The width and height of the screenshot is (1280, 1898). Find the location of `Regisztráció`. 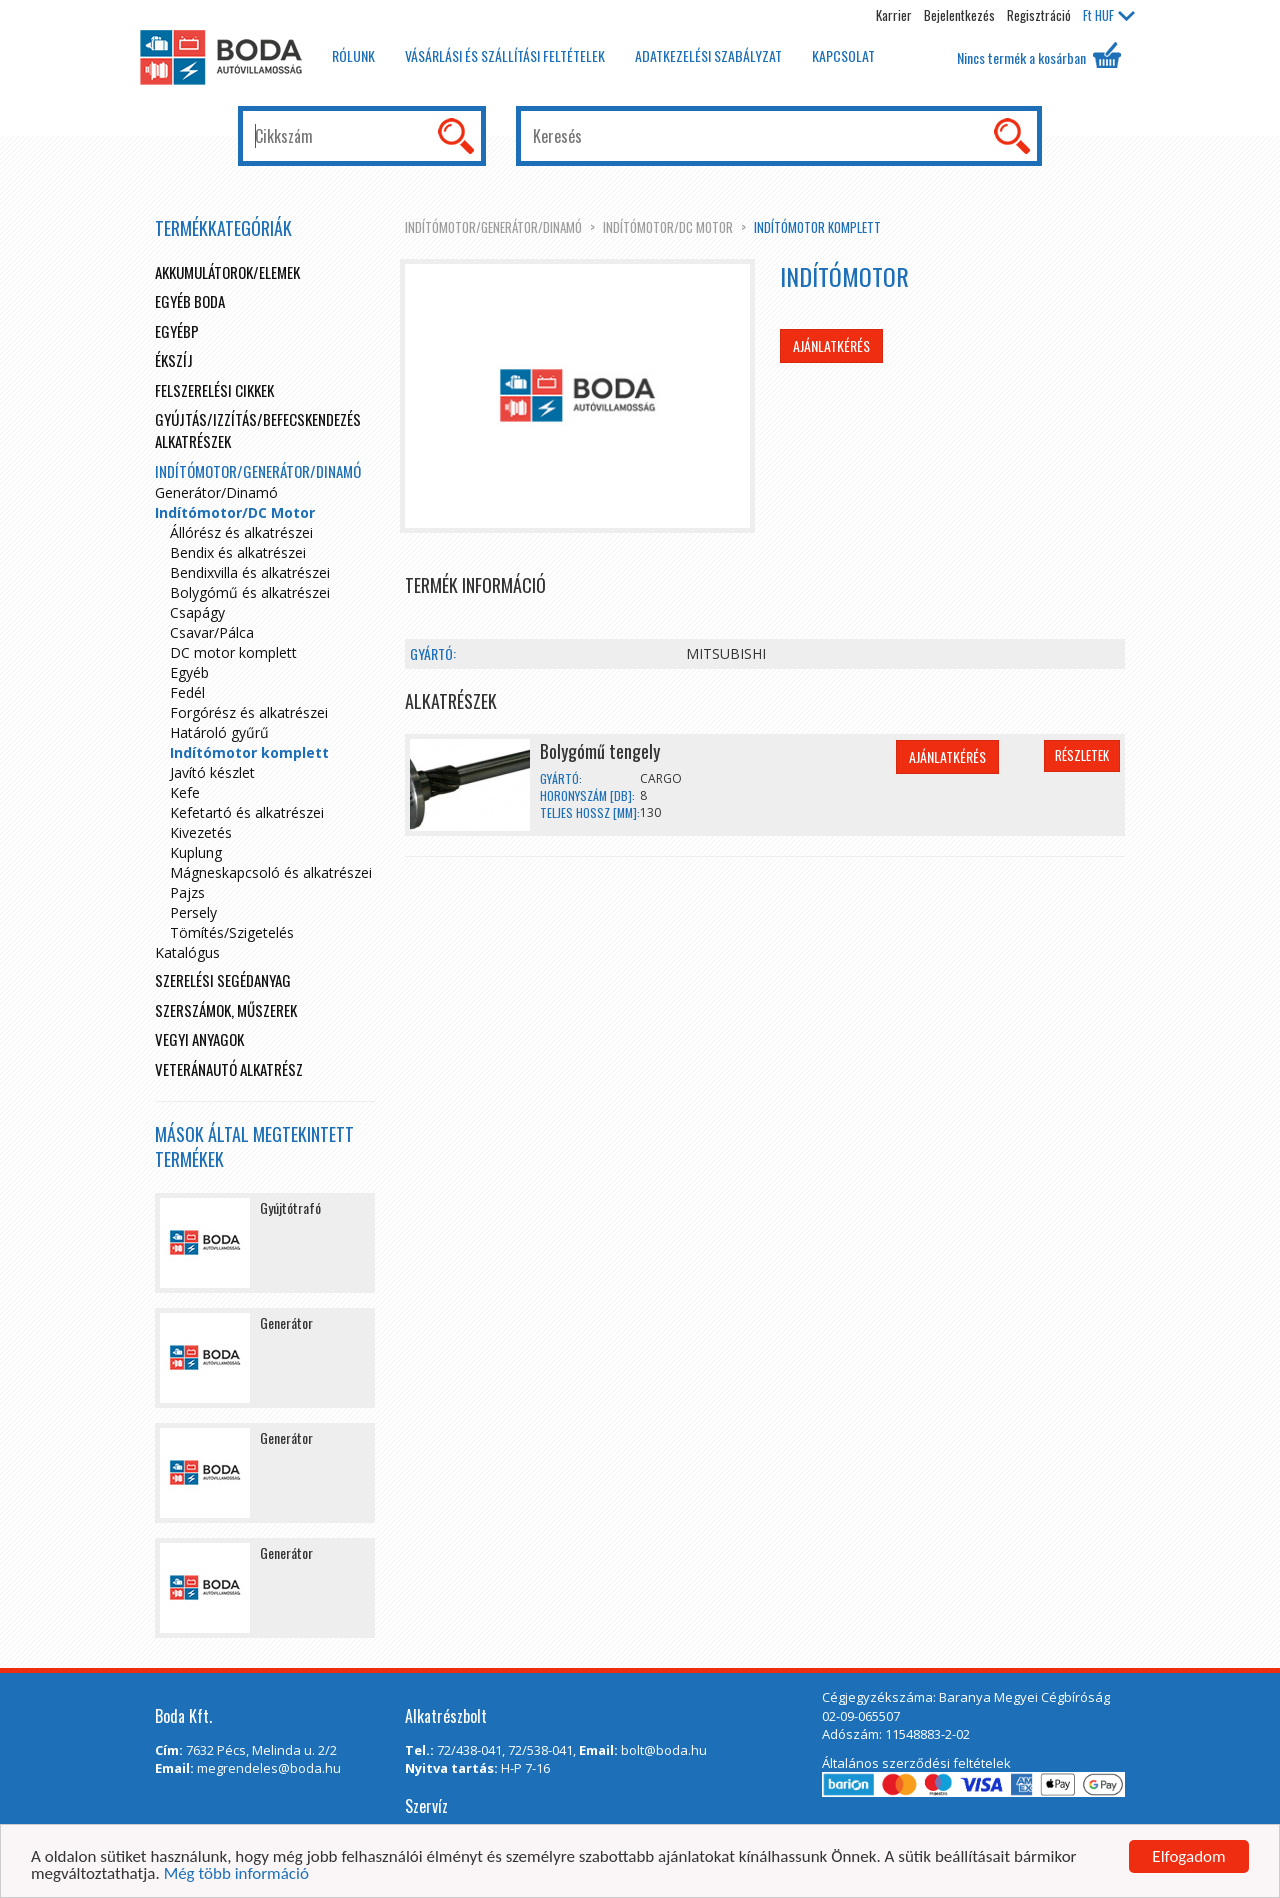

Regisztráció is located at coordinates (1039, 15).